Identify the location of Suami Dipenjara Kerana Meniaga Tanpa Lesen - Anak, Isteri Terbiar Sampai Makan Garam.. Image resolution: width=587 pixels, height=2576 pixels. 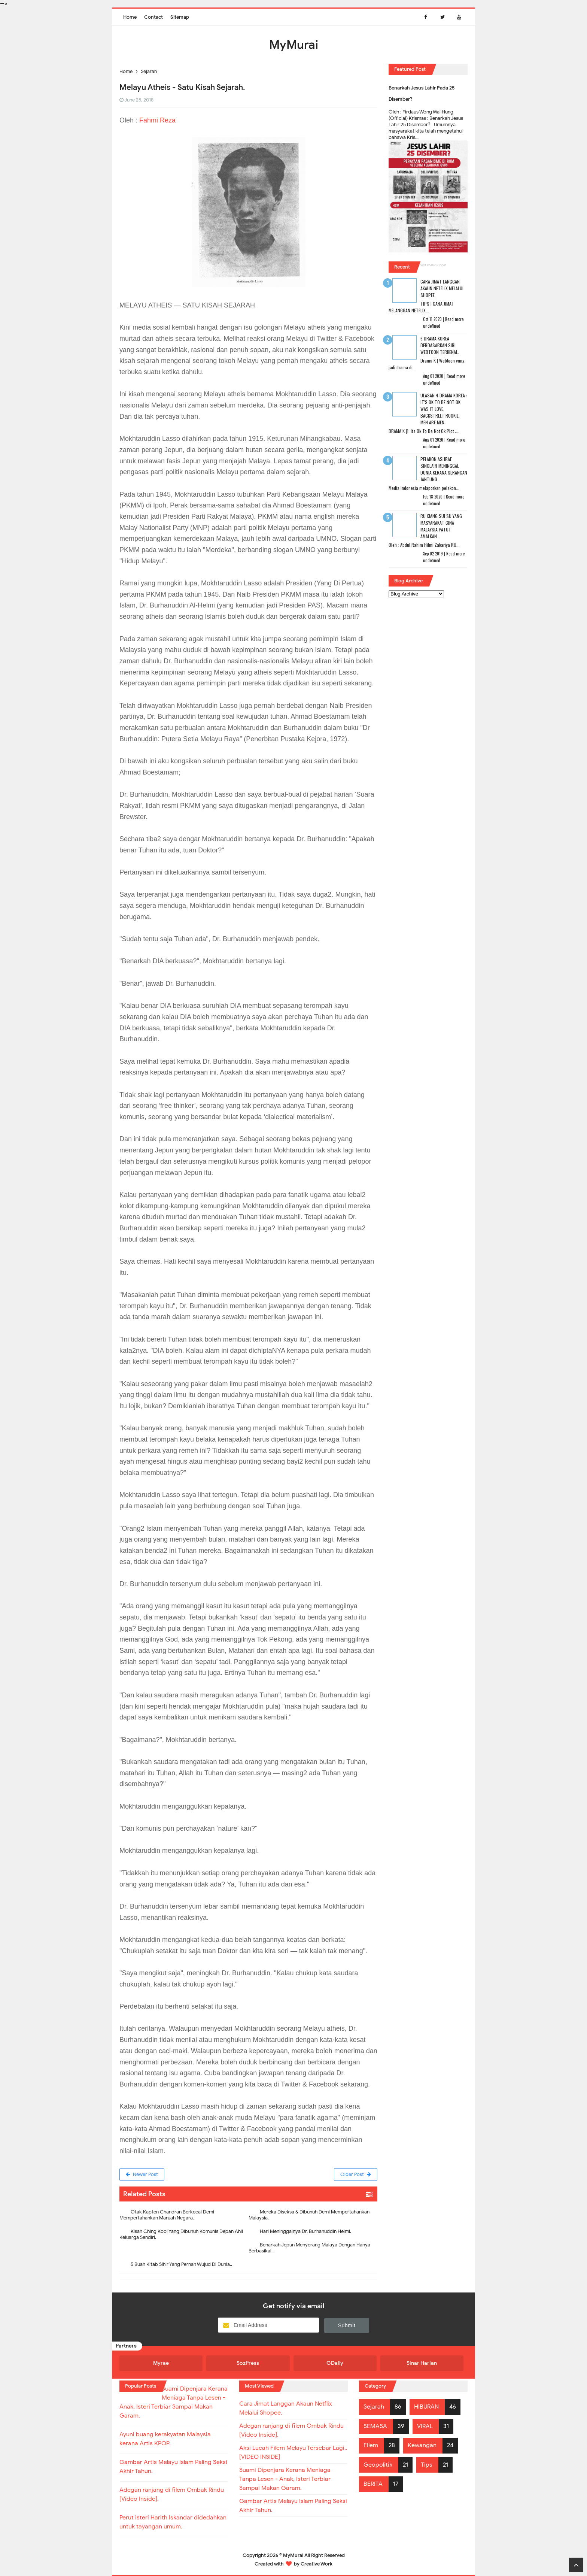
(285, 2479).